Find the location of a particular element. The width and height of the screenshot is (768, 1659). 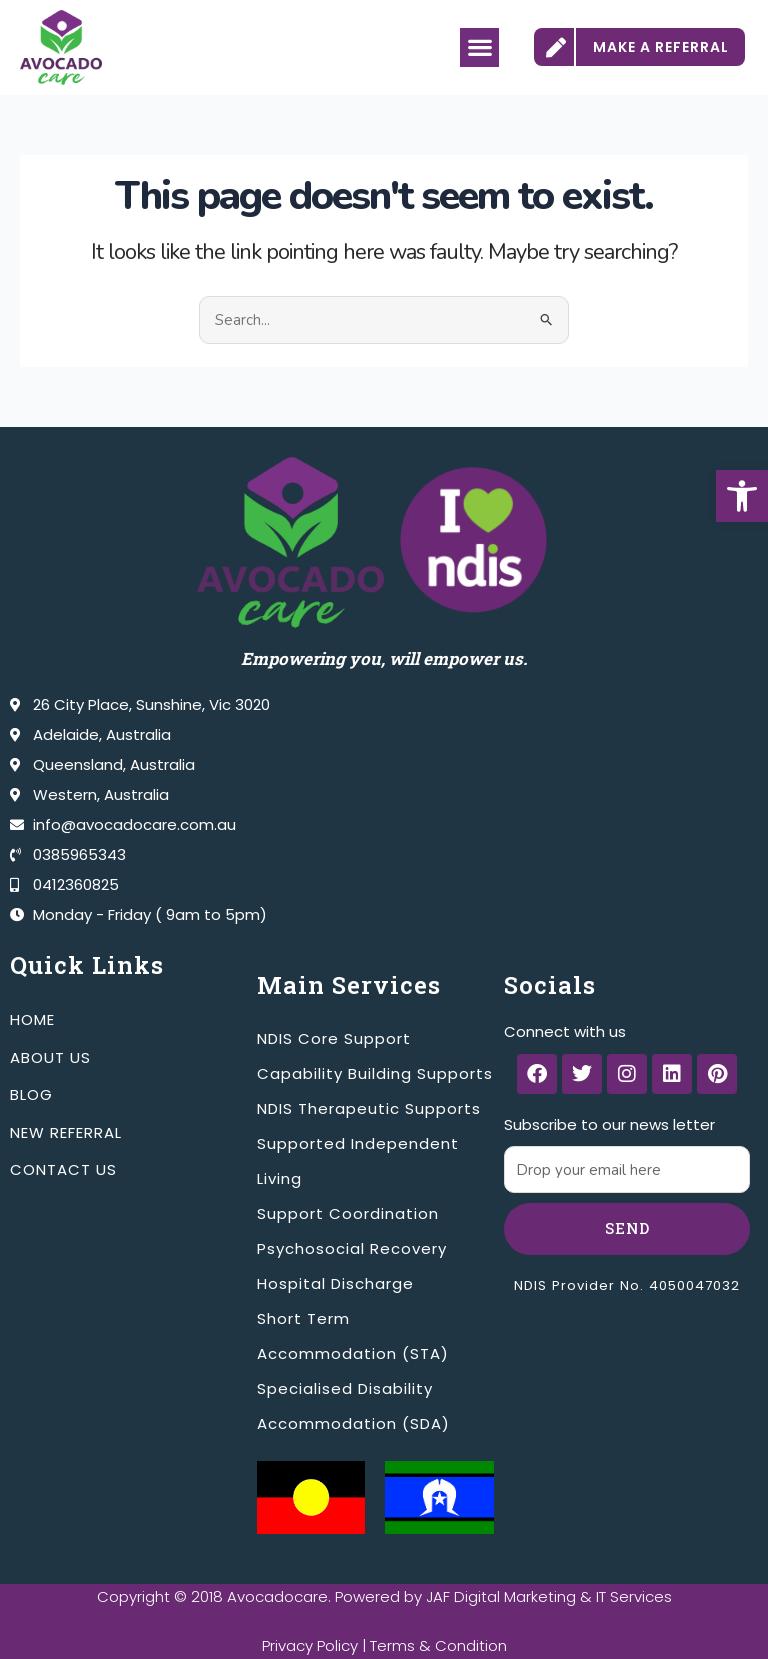

Terms & Condition is located at coordinates (438, 1645).